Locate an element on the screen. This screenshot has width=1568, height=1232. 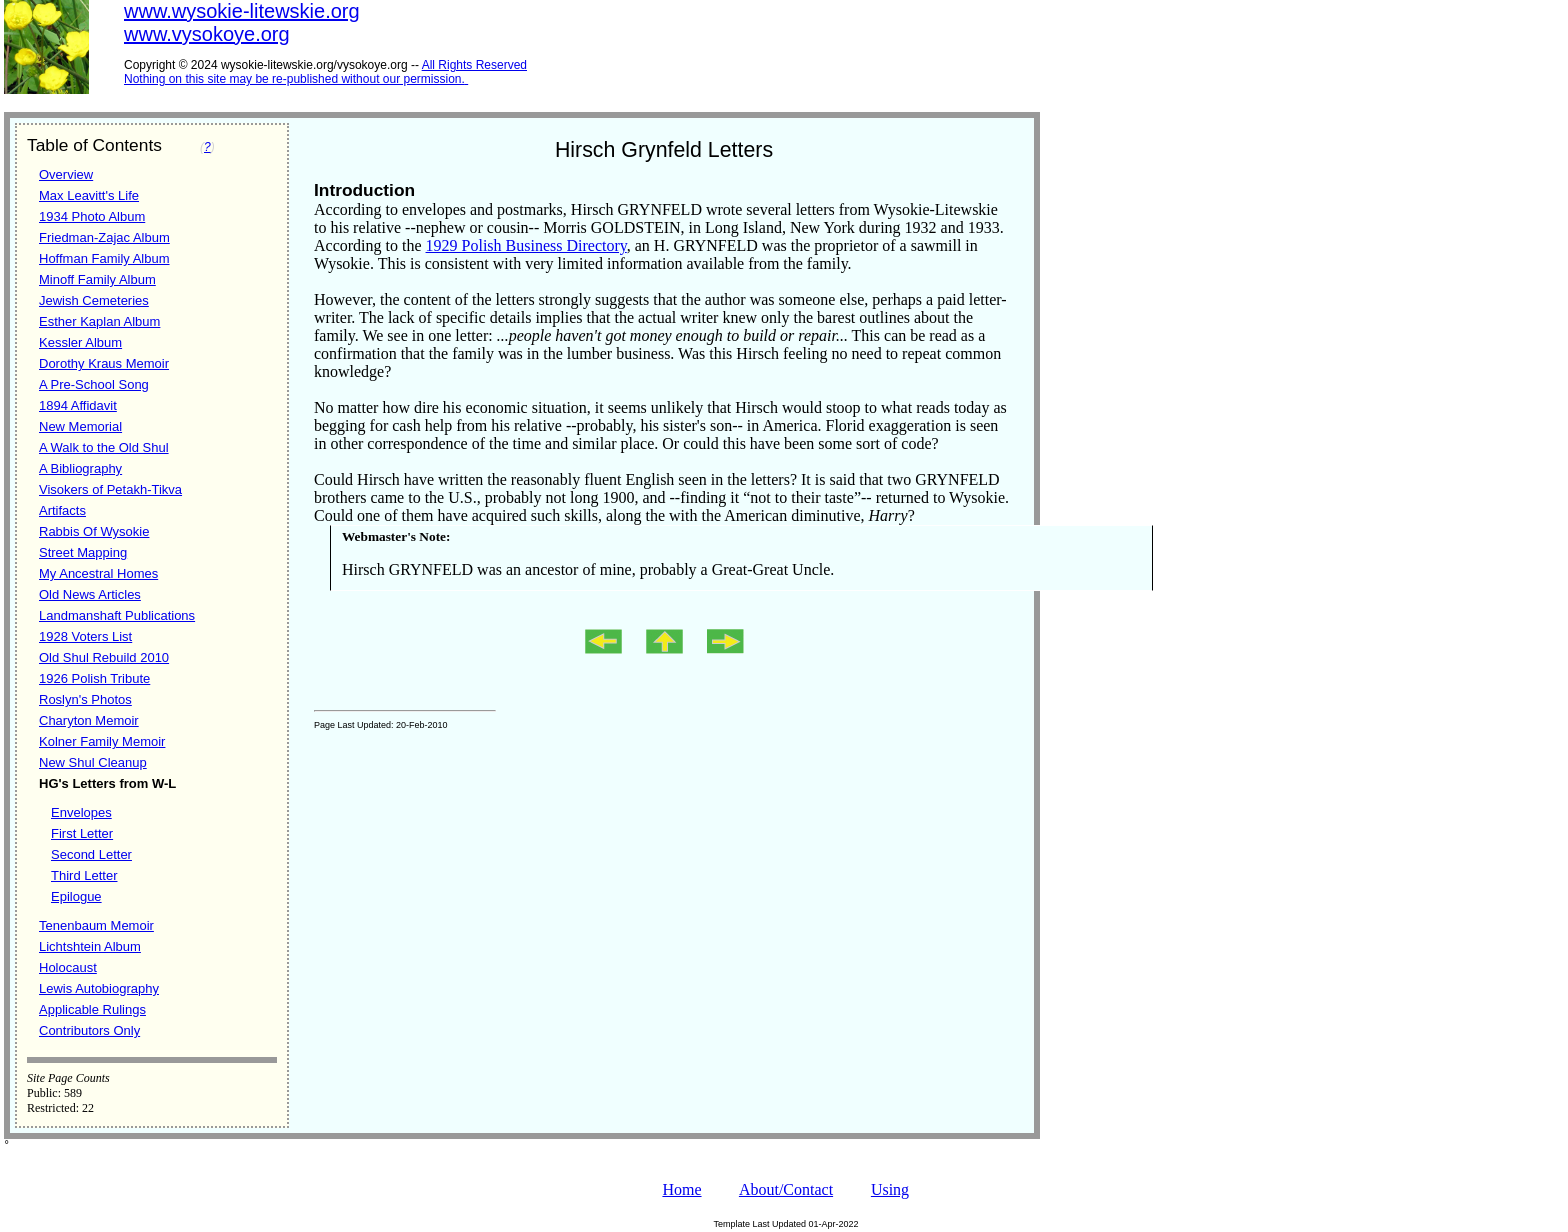
A Bibliography is located at coordinates (80, 468).